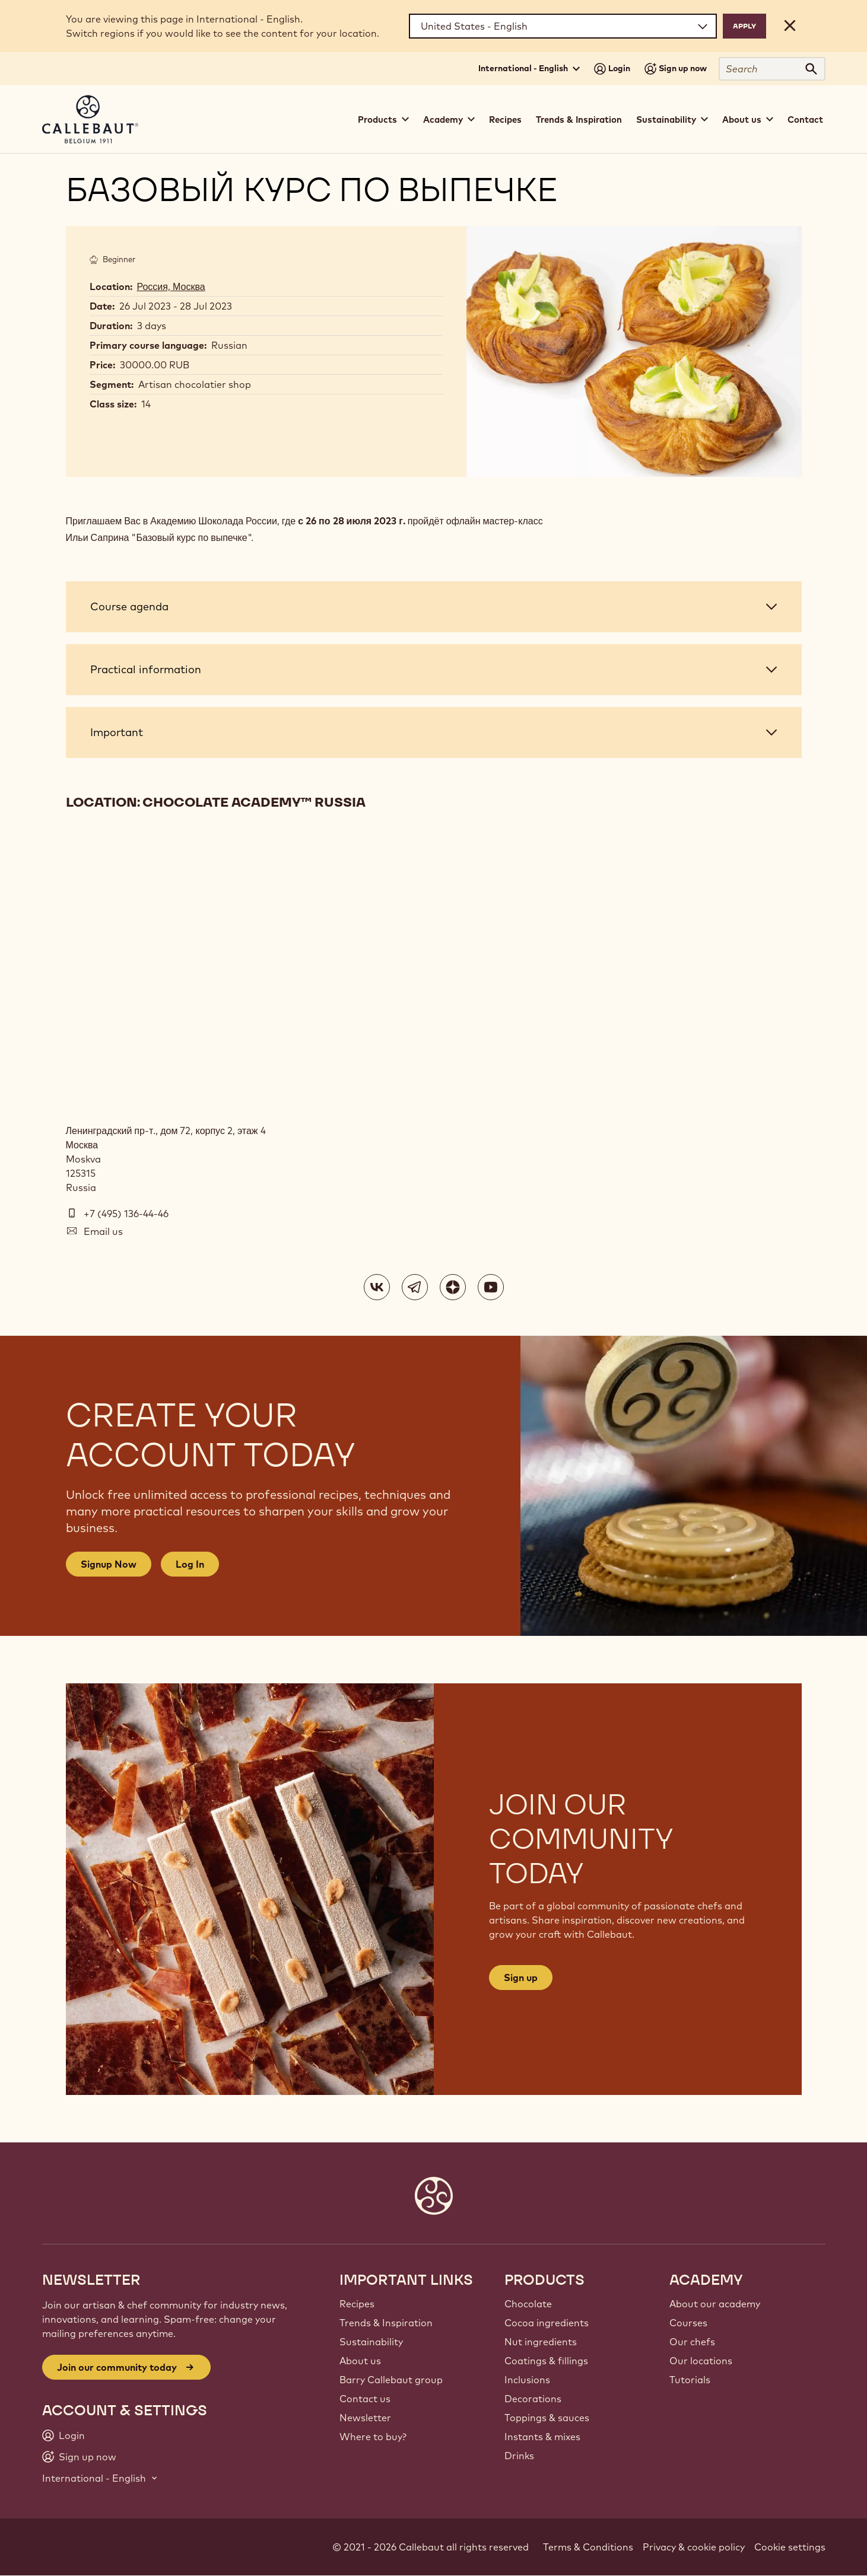 This screenshot has height=2576, width=867. Describe the element at coordinates (546, 2323) in the screenshot. I see `Cocoa ingredients` at that location.